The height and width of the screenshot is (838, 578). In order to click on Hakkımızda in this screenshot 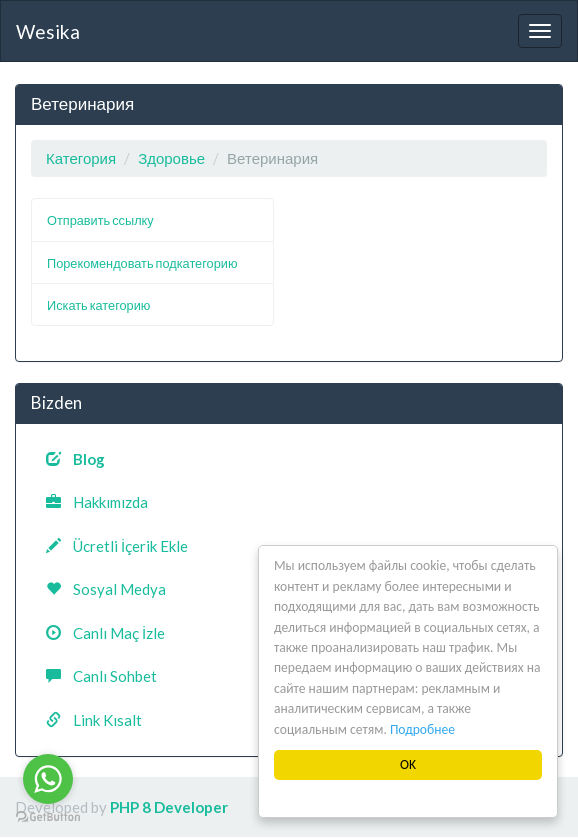, I will do `click(97, 502)`.